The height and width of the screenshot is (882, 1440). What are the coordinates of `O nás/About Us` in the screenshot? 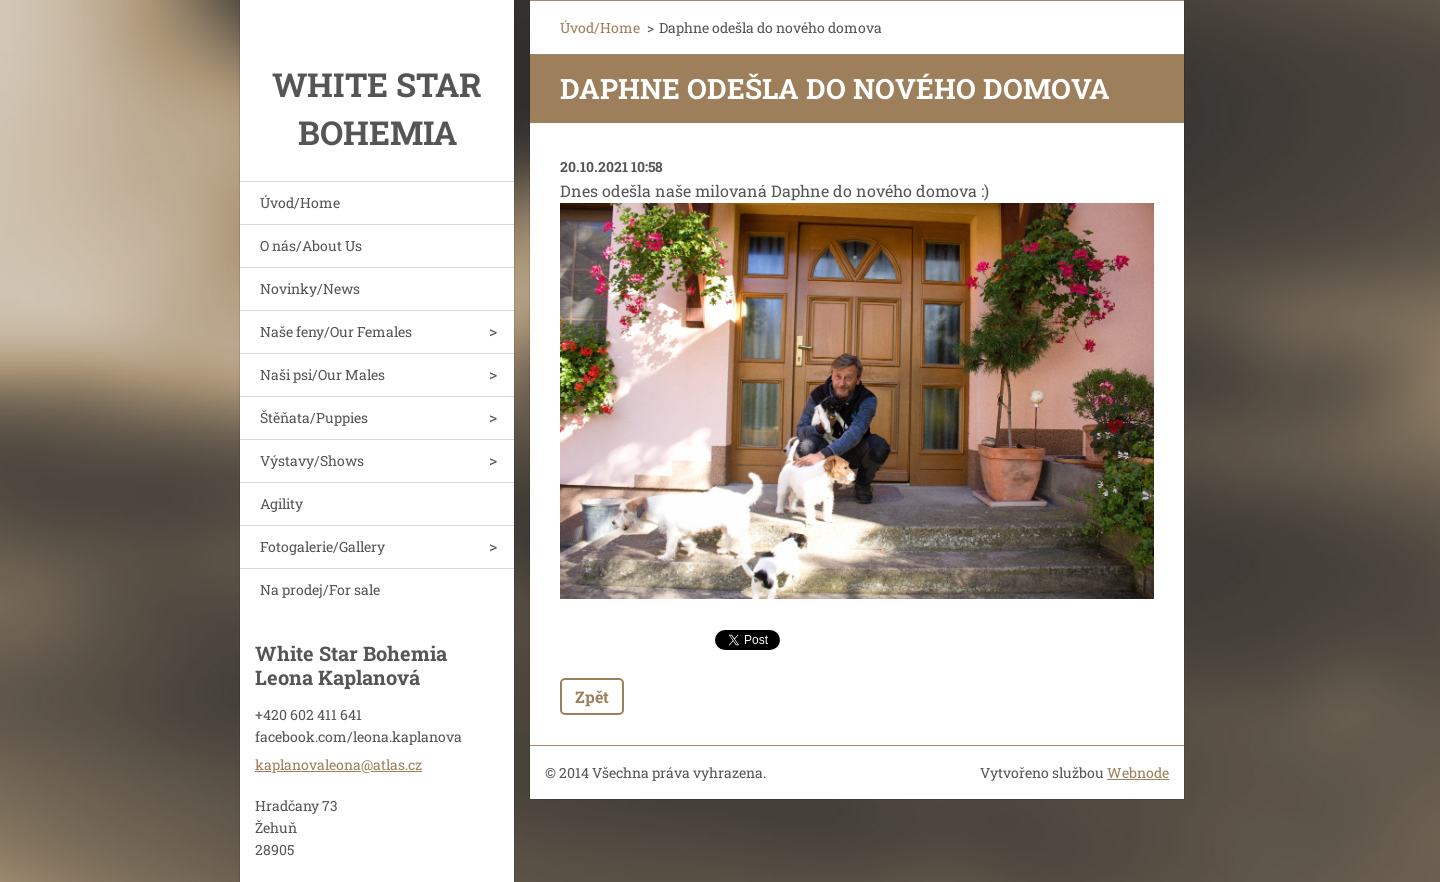 It's located at (311, 245).